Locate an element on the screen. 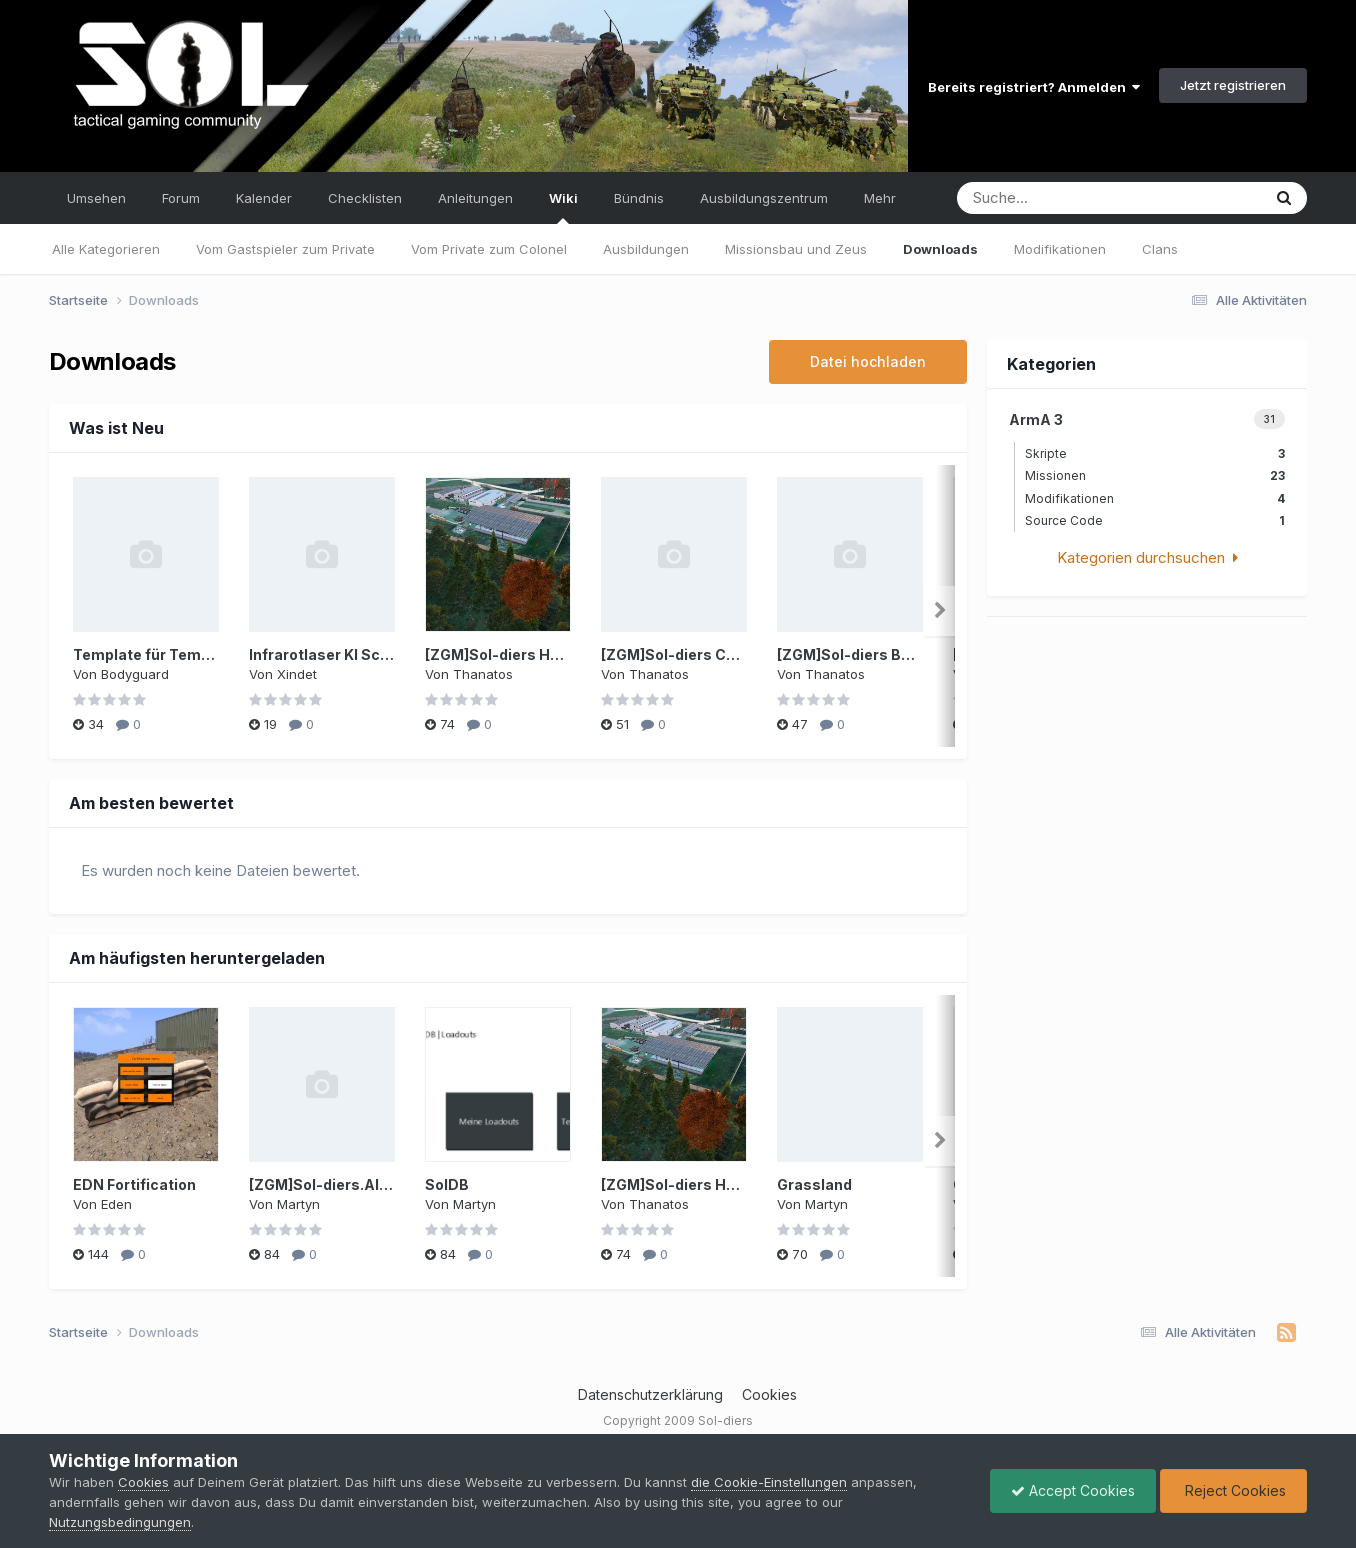 The image size is (1356, 1548). Source Code is located at coordinates (1155, 520).